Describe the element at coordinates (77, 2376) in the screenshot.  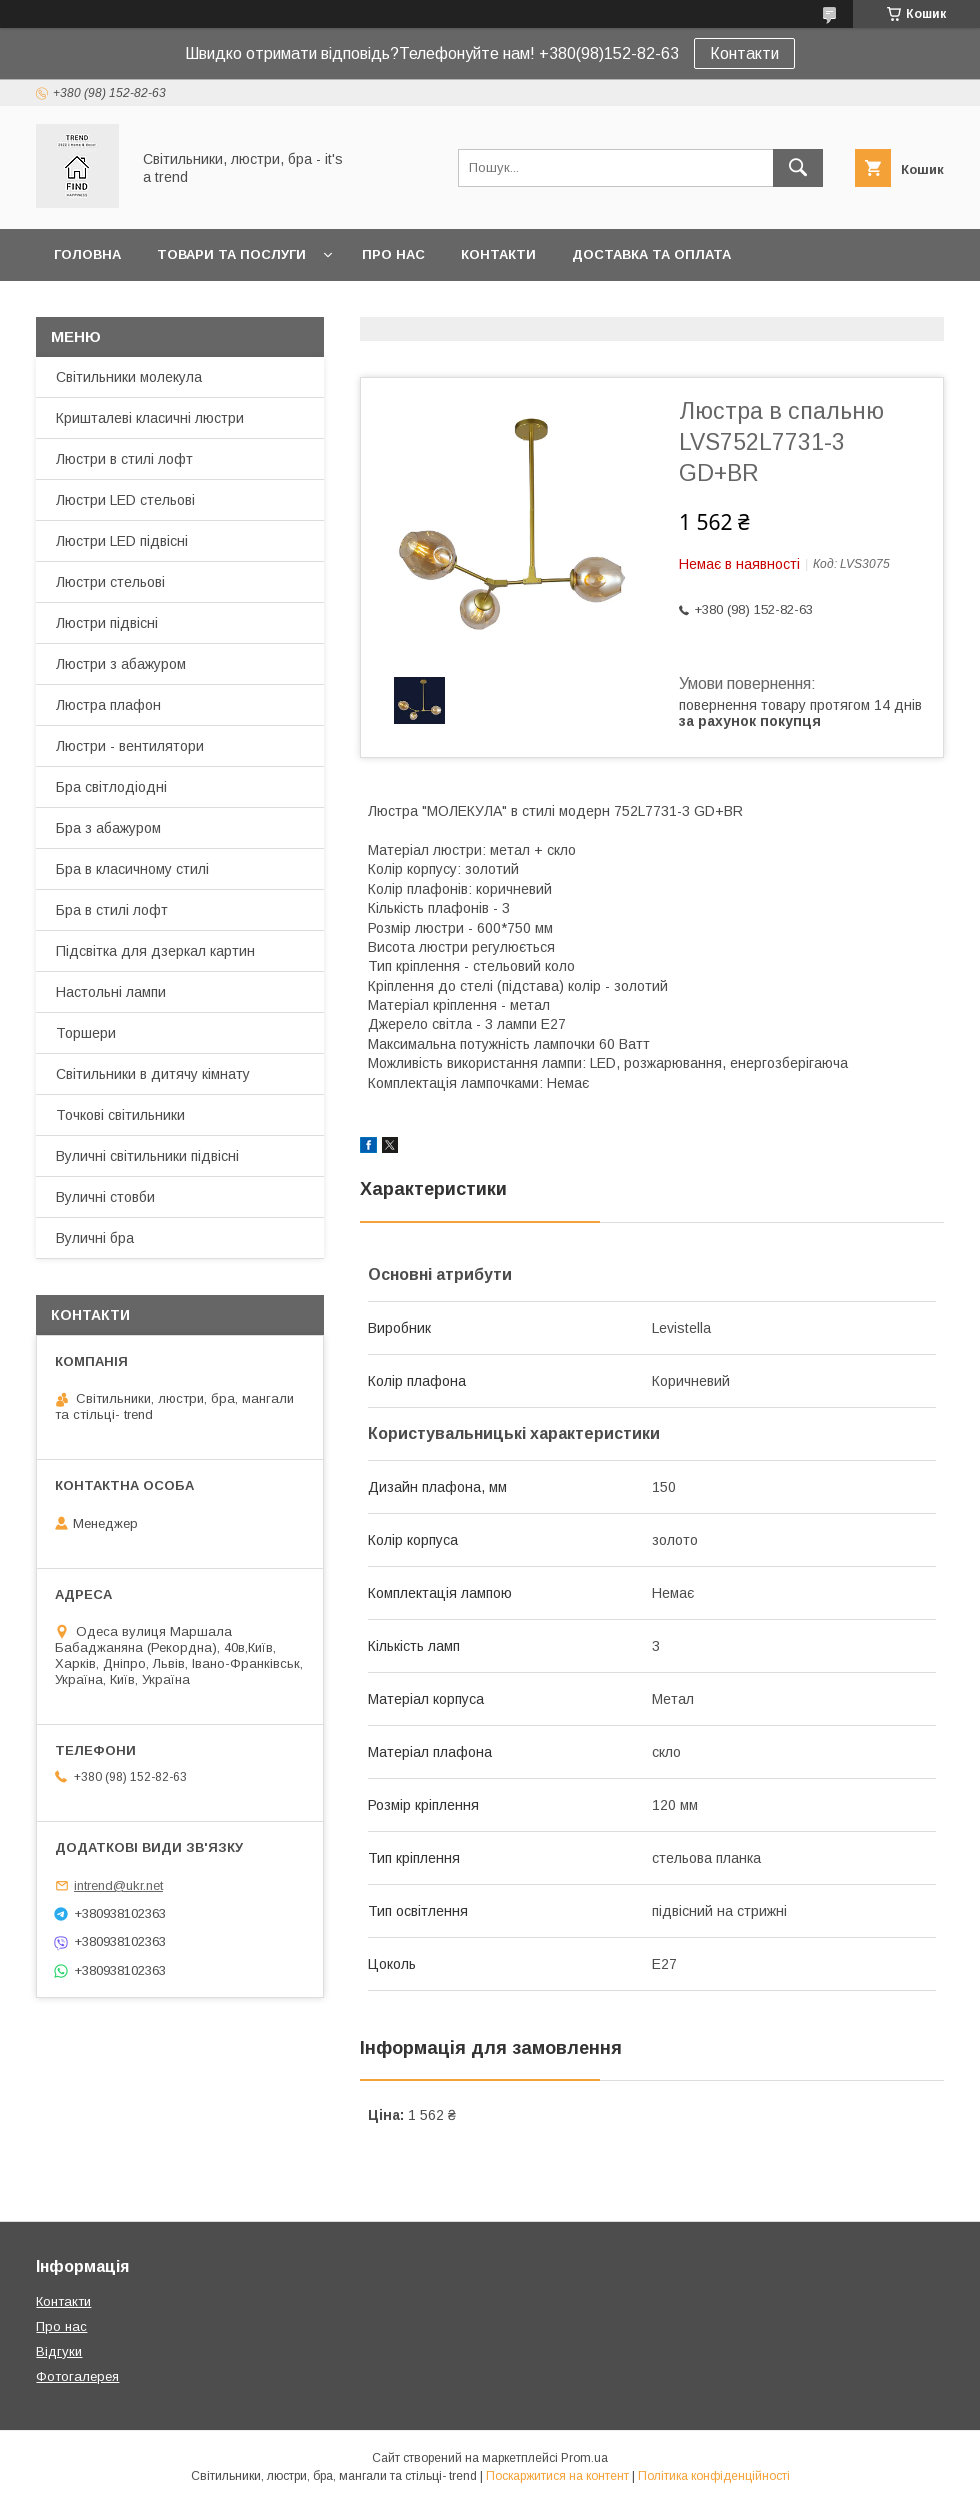
I see `Фотогалерея` at that location.